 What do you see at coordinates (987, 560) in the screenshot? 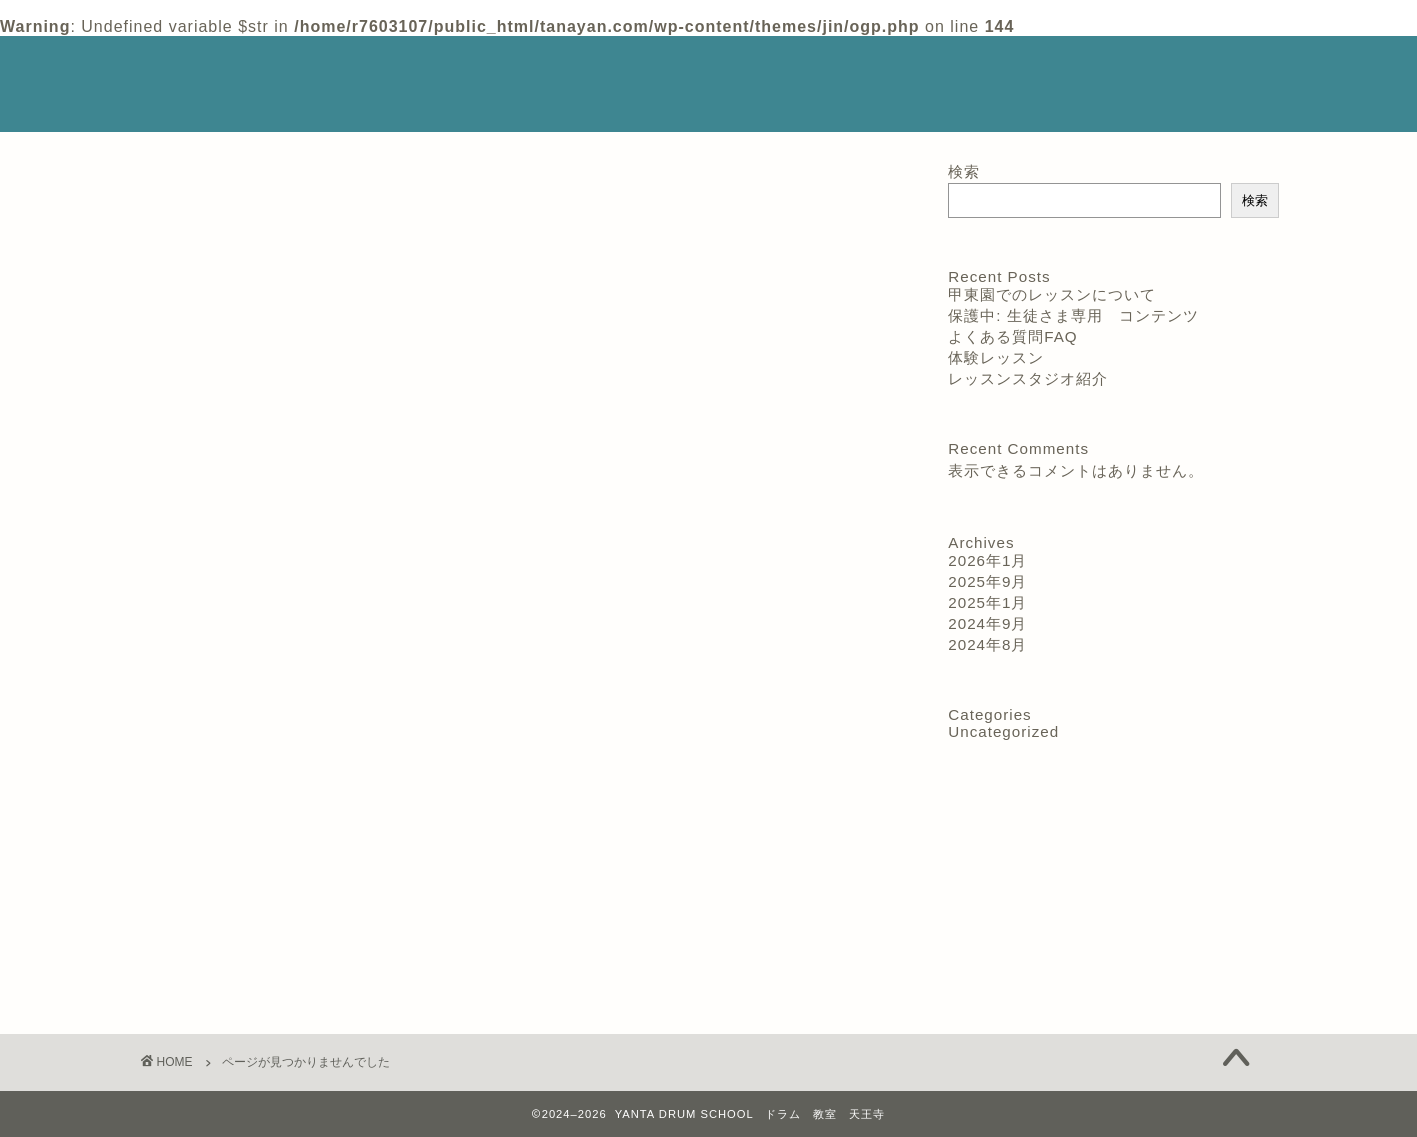
I see `2026年1月` at bounding box center [987, 560].